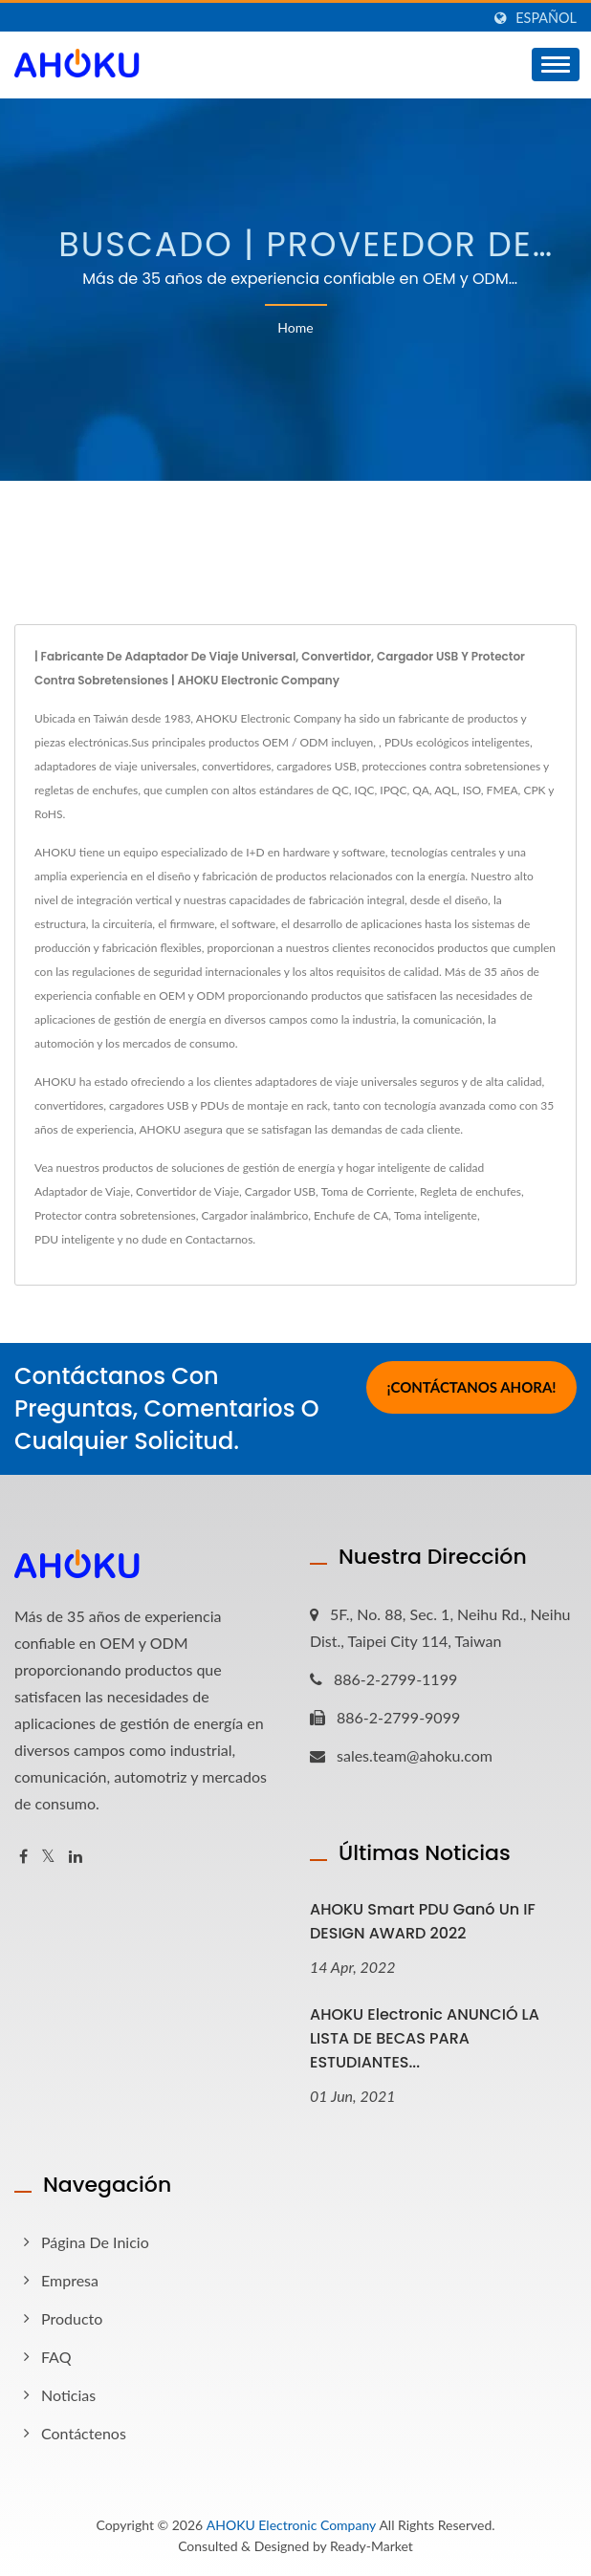 Image resolution: width=591 pixels, height=2576 pixels. Describe the element at coordinates (291, 2525) in the screenshot. I see `AHOKU Electronic Company` at that location.